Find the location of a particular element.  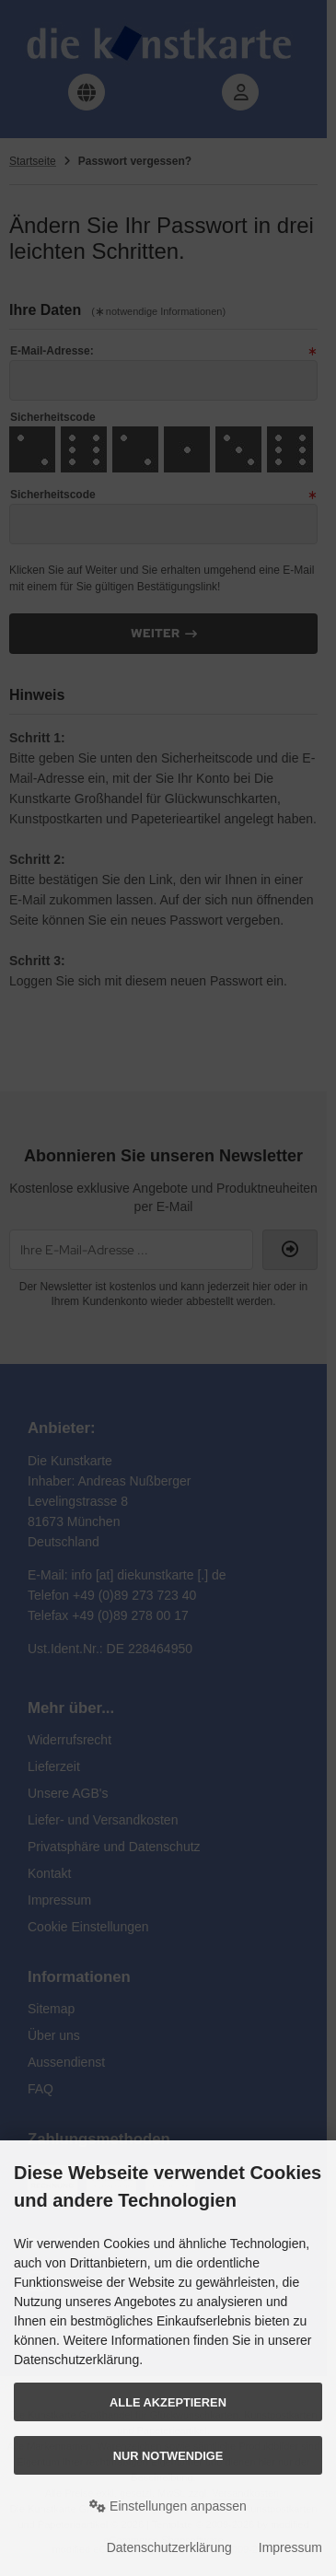

Nur Notwendige is located at coordinates (168, 2456).